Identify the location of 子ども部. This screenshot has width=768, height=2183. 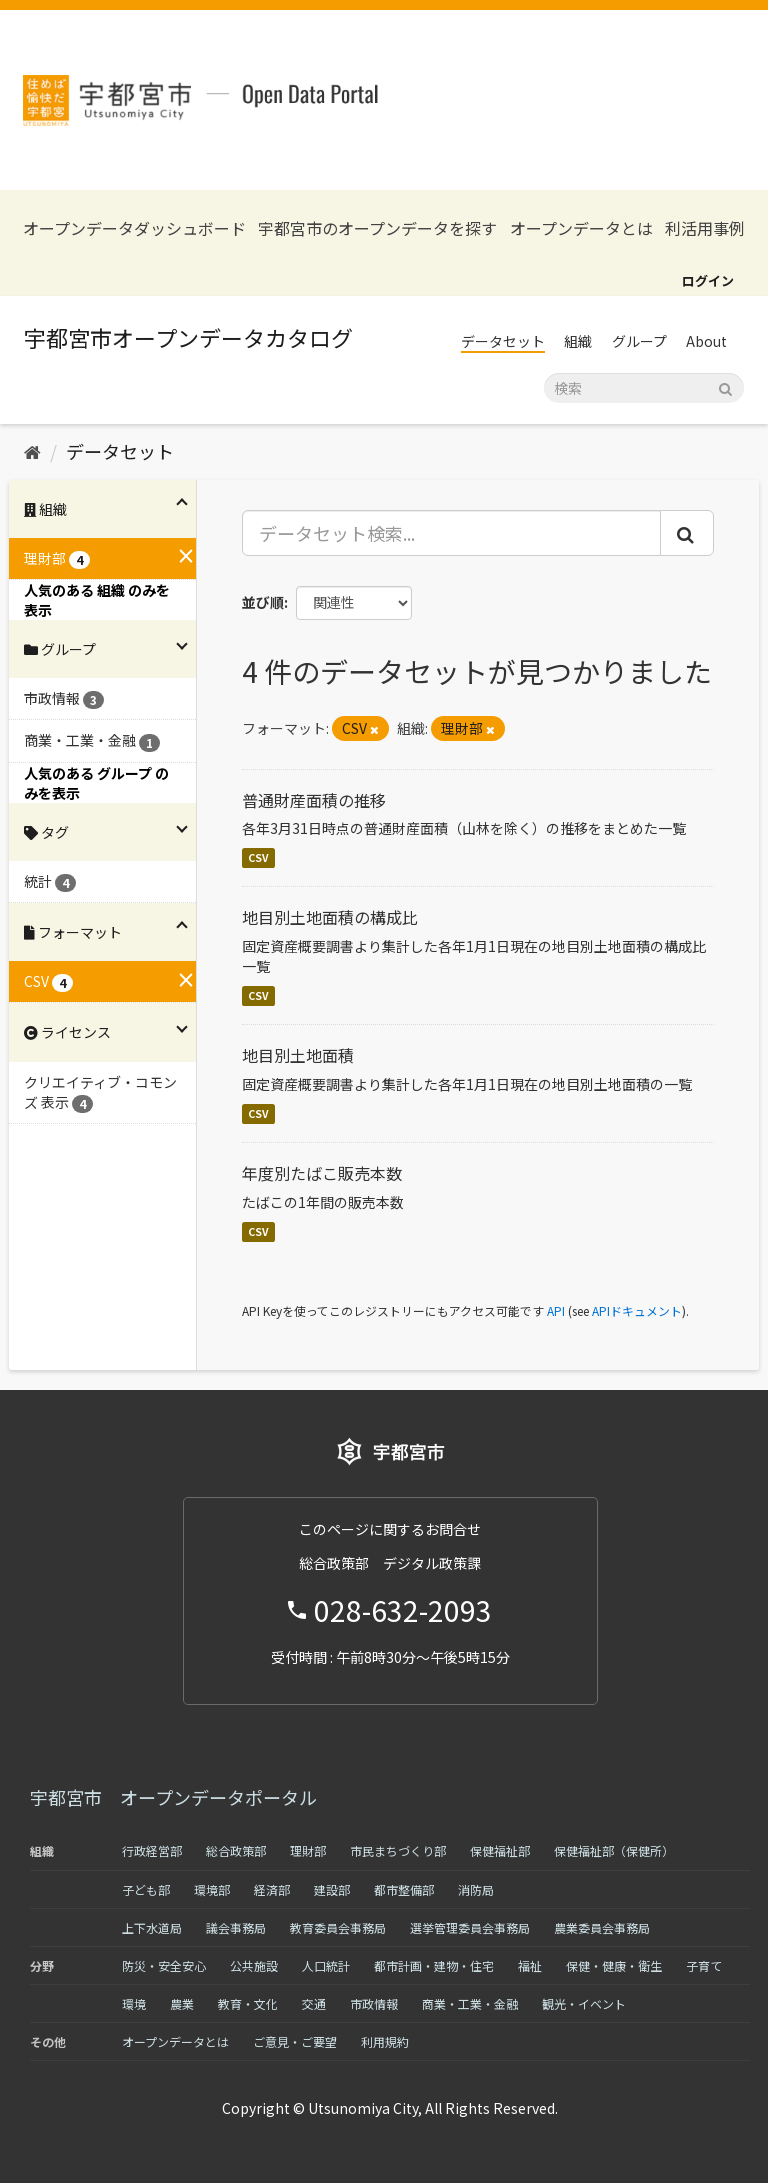
(146, 1889).